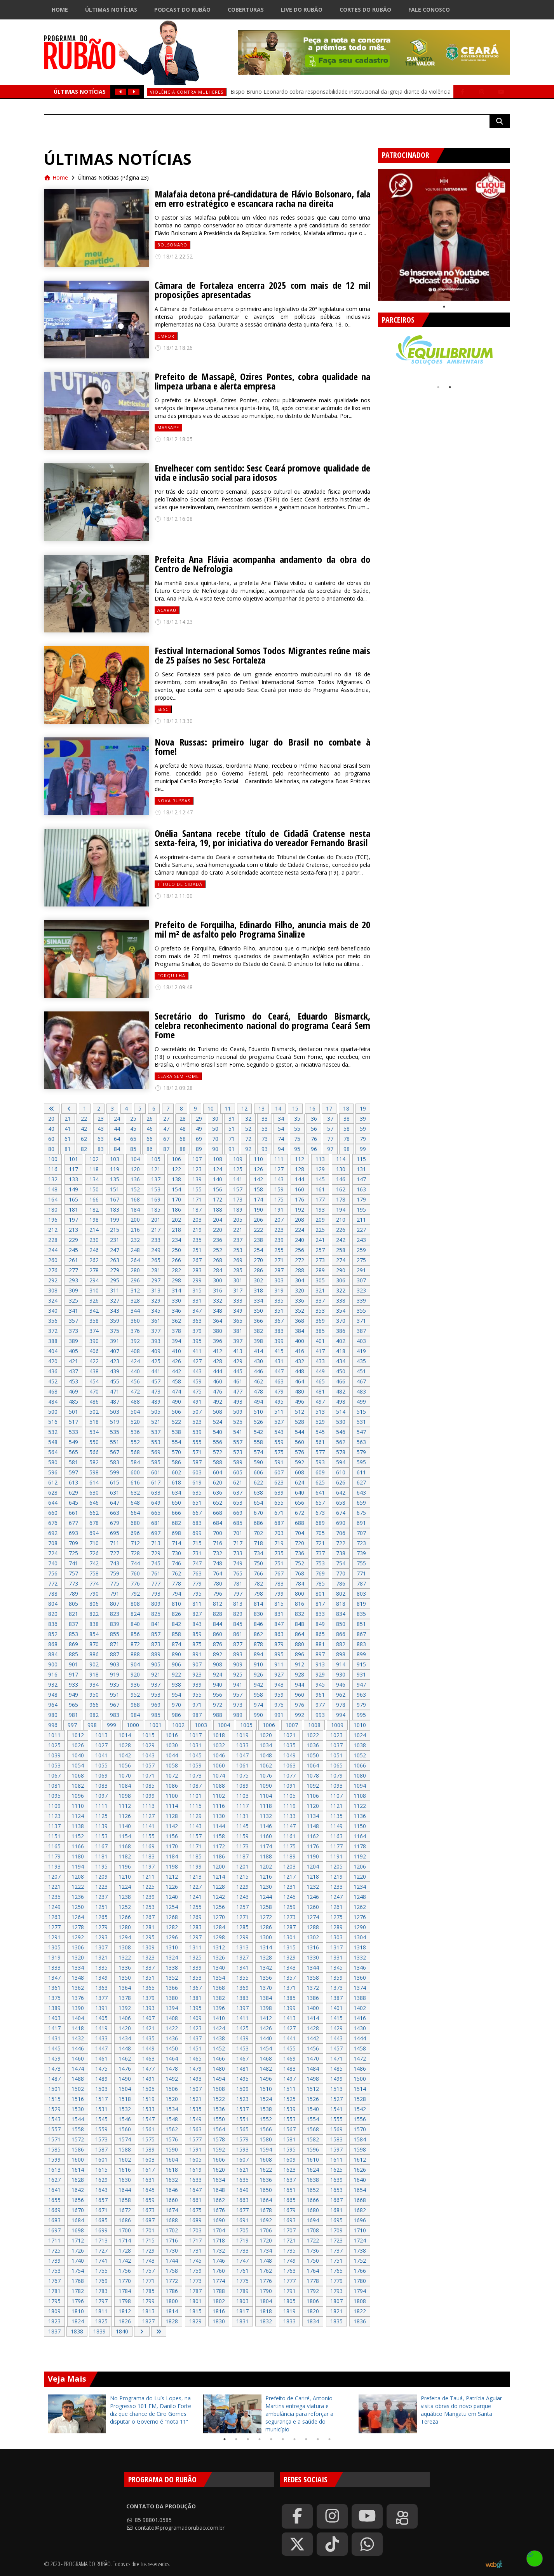  Describe the element at coordinates (299, 1502) in the screenshot. I see `656` at that location.